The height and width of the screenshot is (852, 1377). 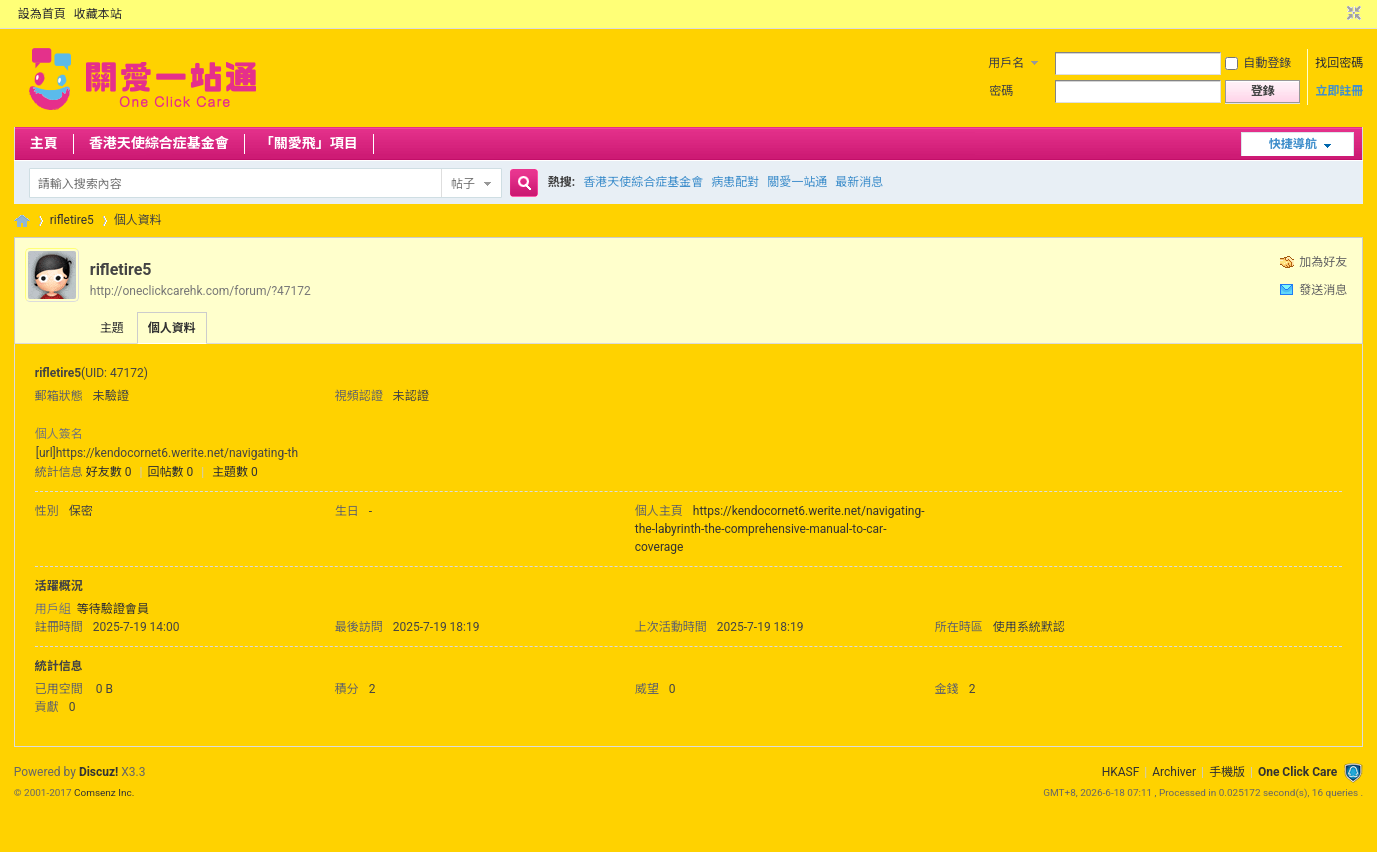 I want to click on 病患配對, so click(x=735, y=182).